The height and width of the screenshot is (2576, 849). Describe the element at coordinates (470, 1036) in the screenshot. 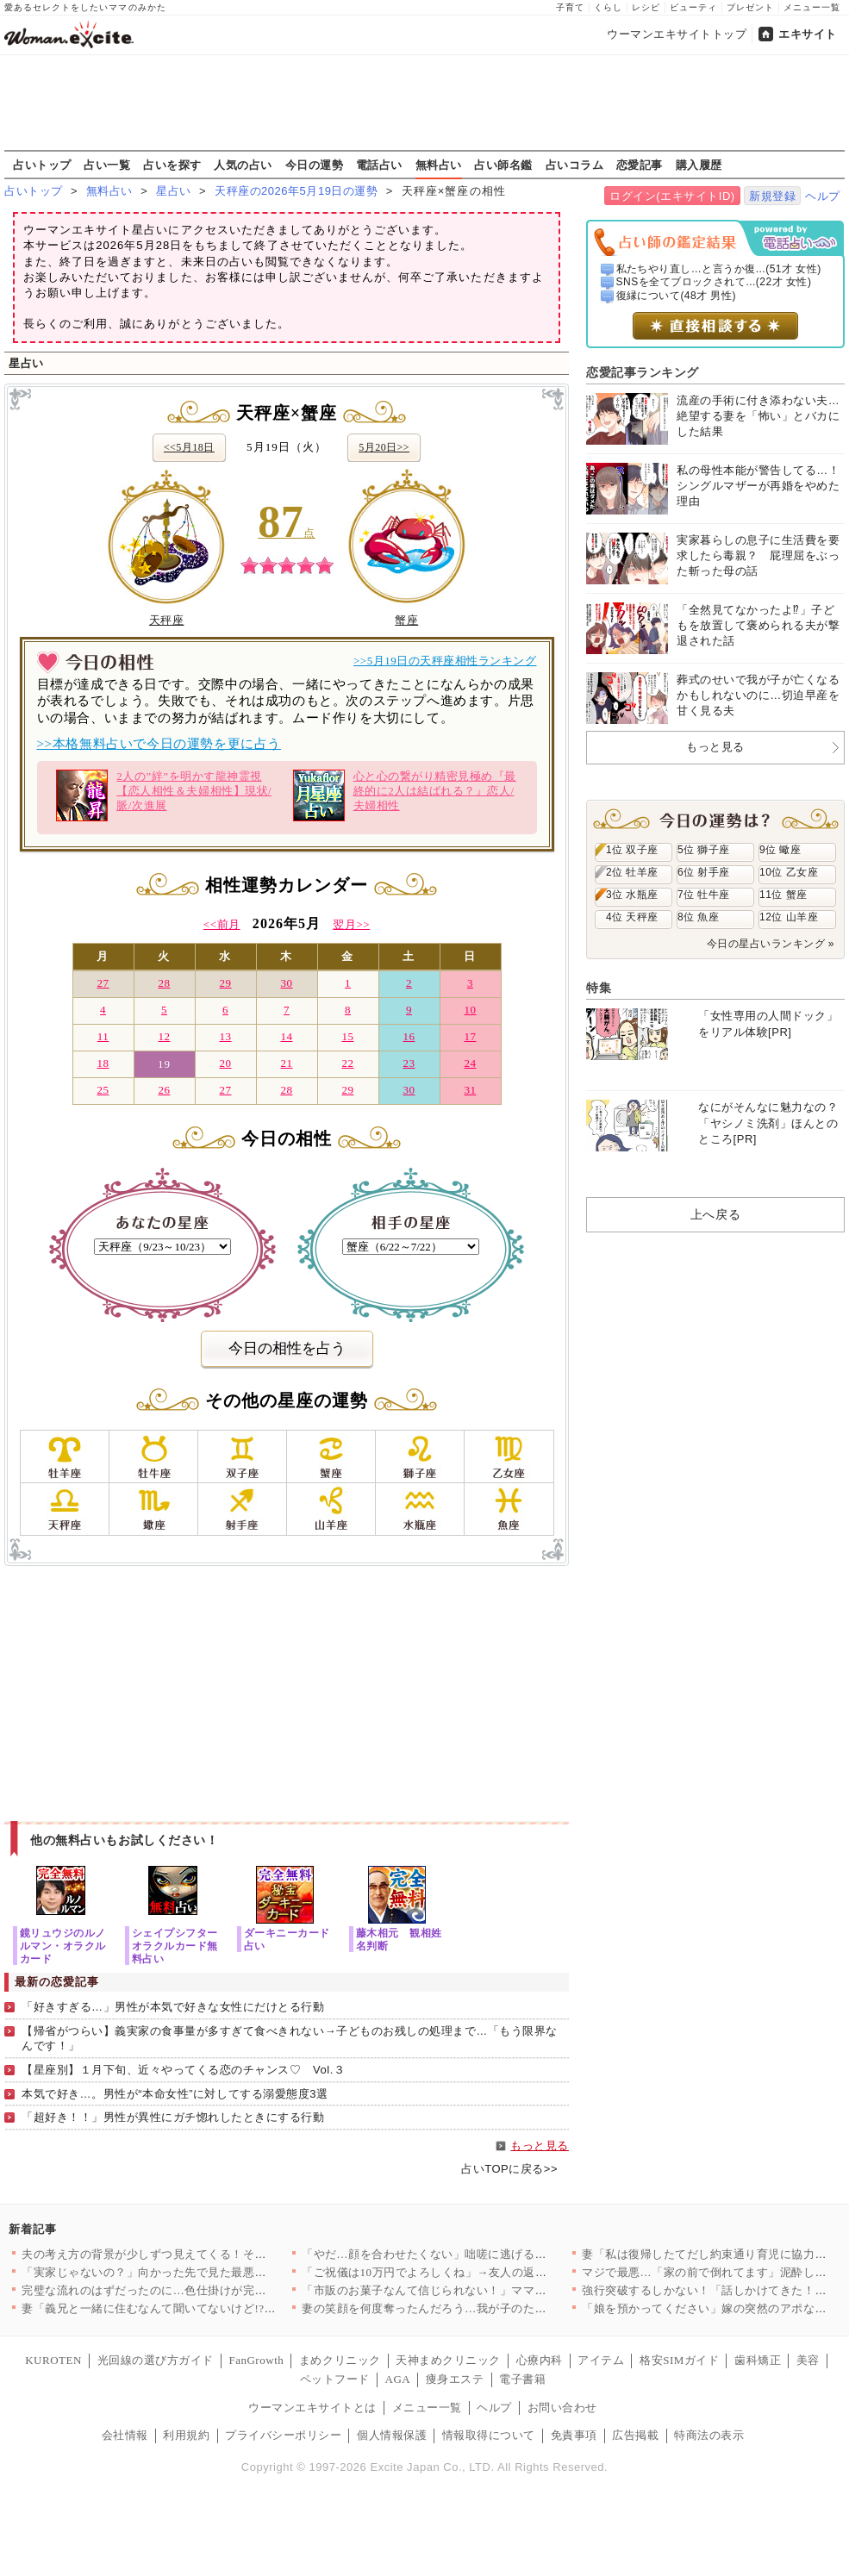

I see `17` at that location.